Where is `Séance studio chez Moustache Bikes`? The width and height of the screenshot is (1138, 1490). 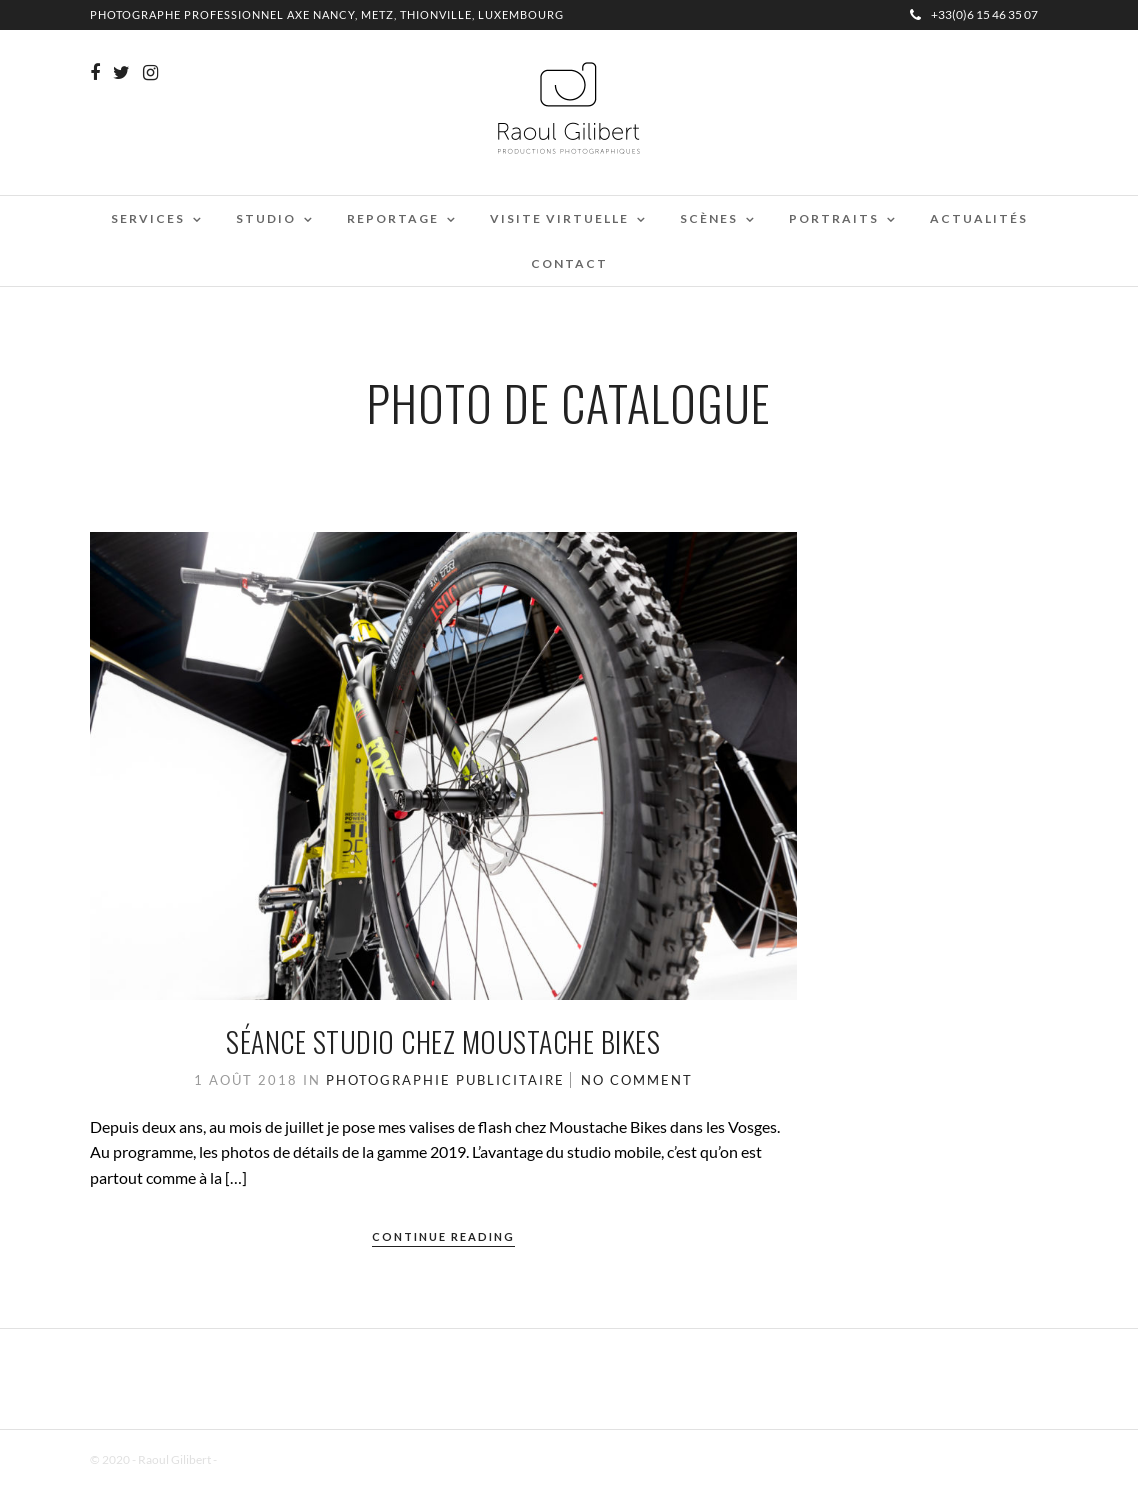 Séance studio chez Moustache Bikes is located at coordinates (443, 1041).